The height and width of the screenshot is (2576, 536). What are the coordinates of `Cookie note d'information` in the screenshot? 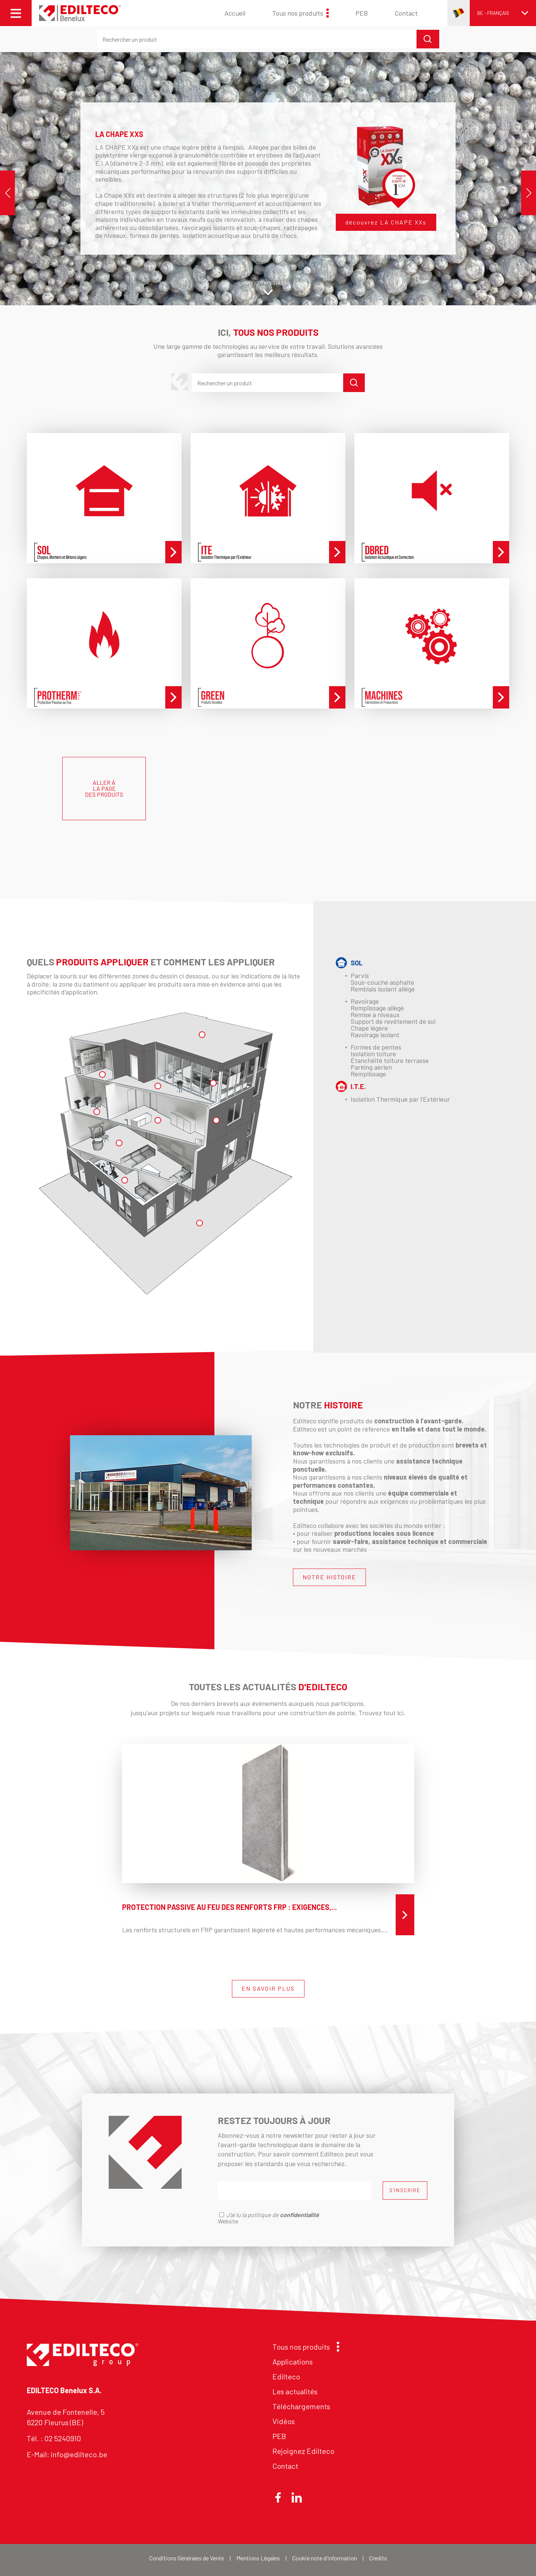 It's located at (324, 2557).